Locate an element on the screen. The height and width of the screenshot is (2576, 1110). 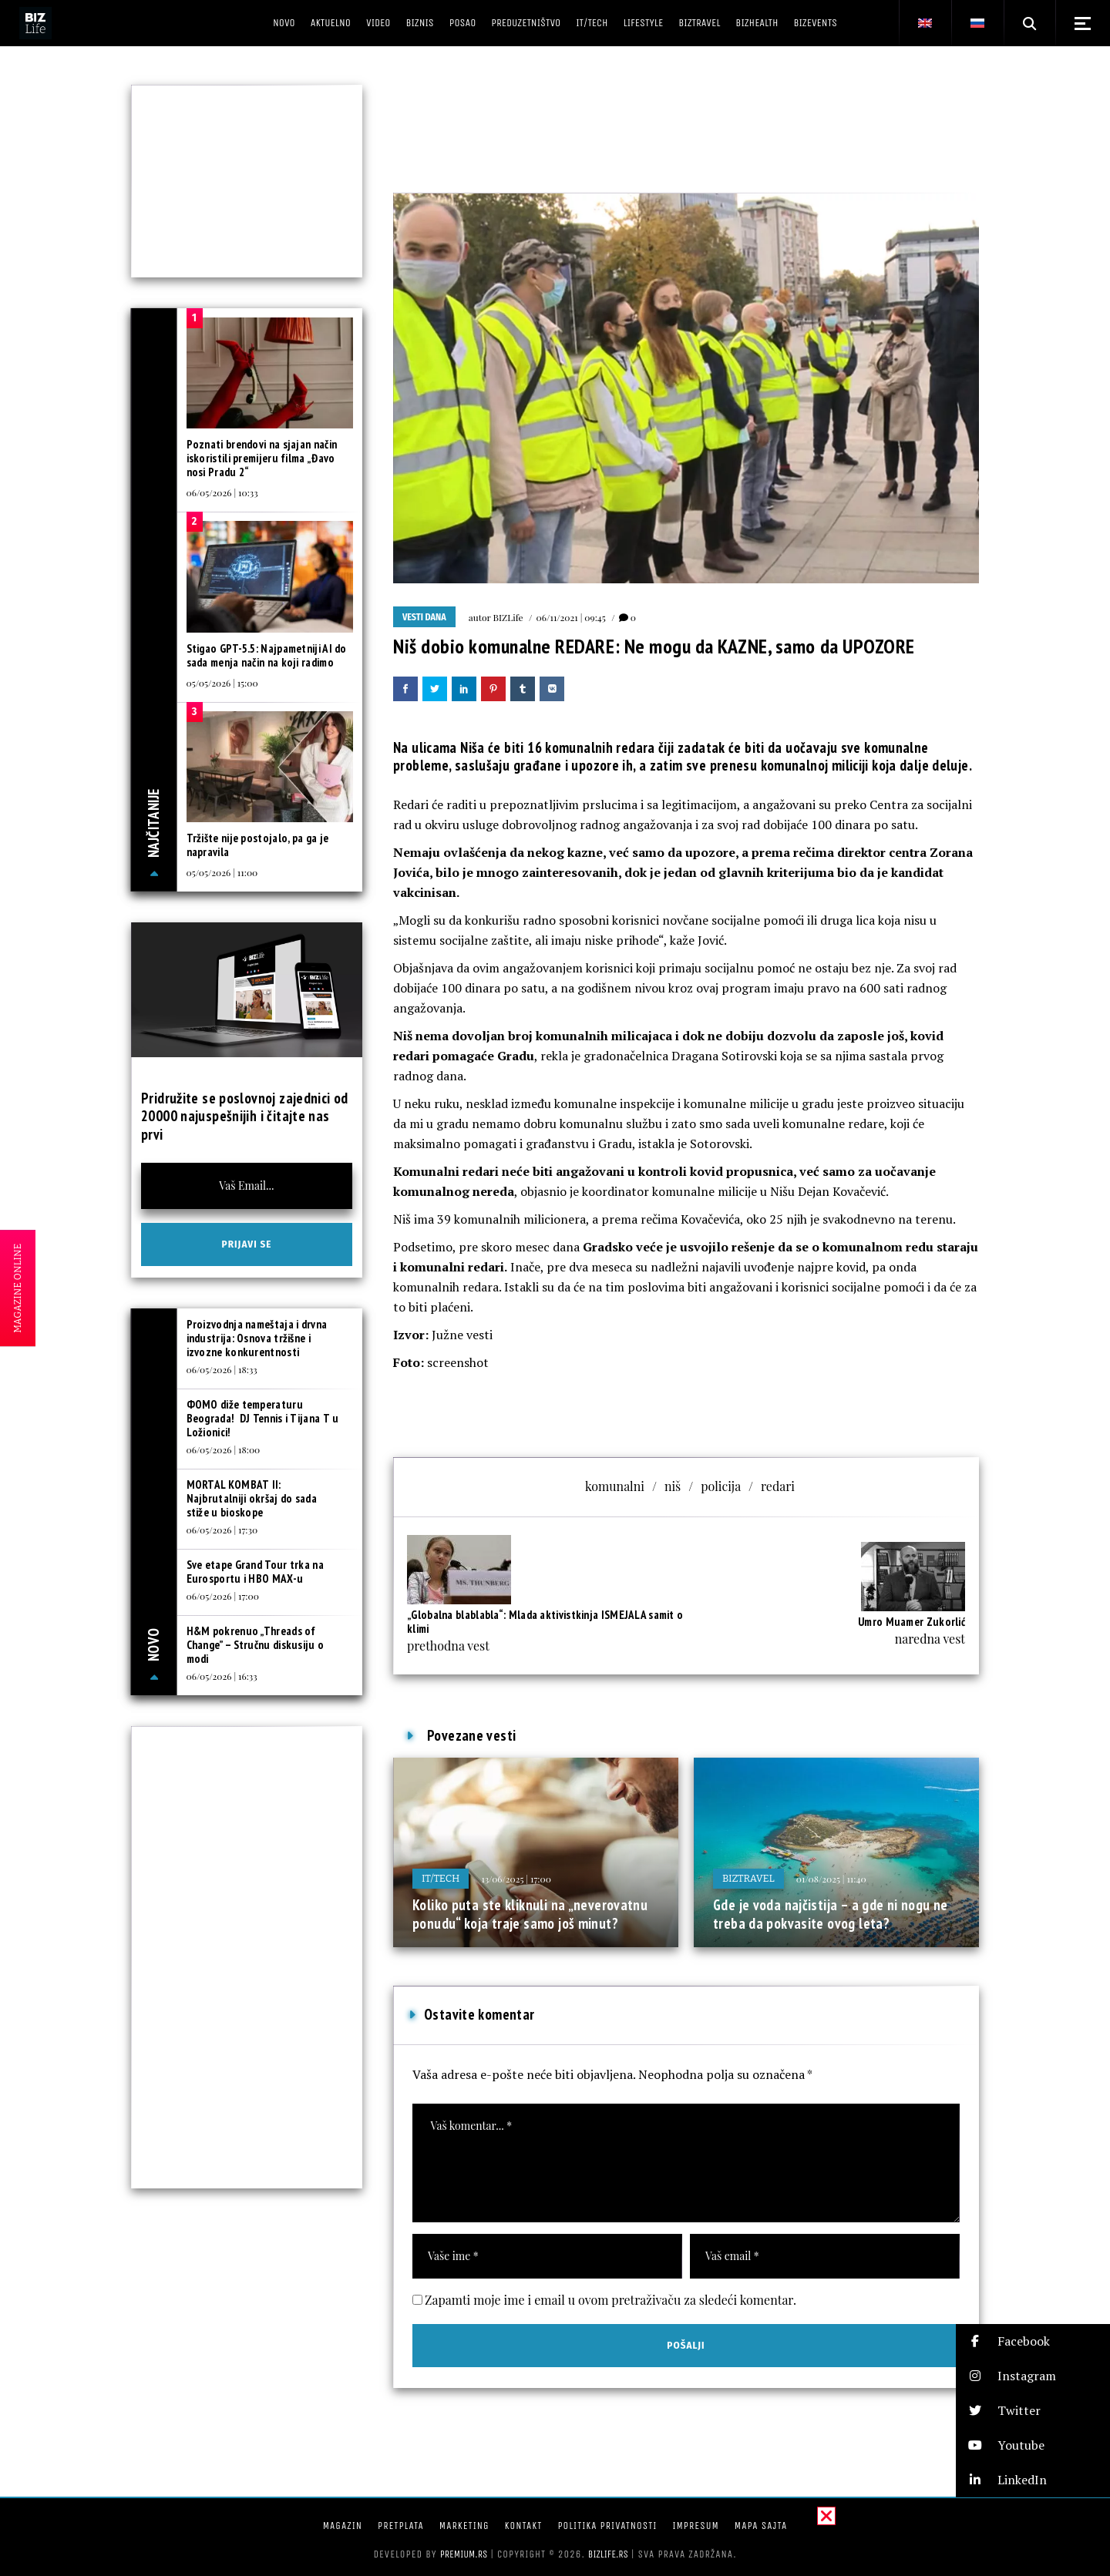
BIZLife is located at coordinates (508, 617).